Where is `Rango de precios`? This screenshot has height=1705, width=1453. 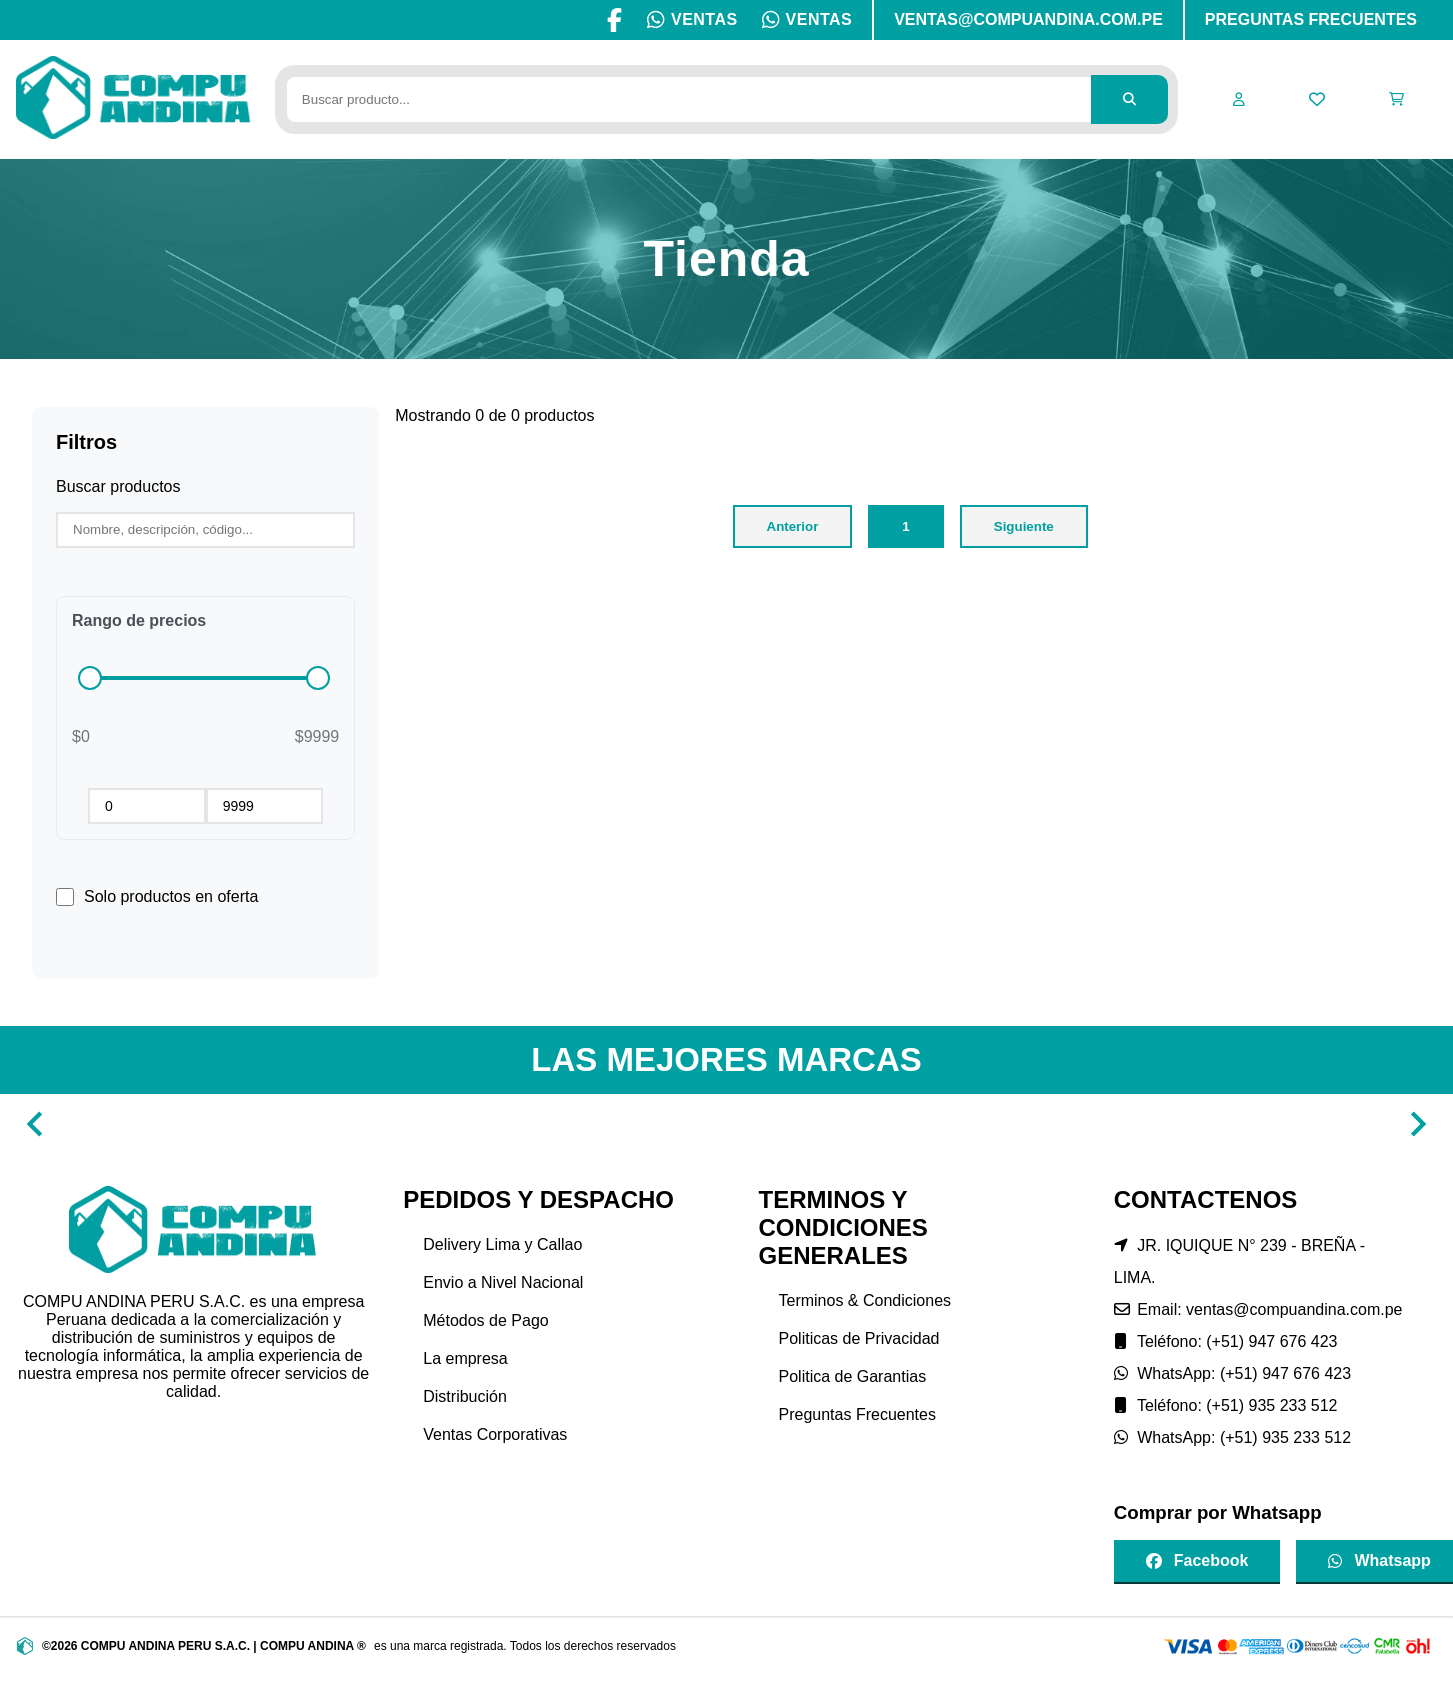
Rango de precios is located at coordinates (139, 620).